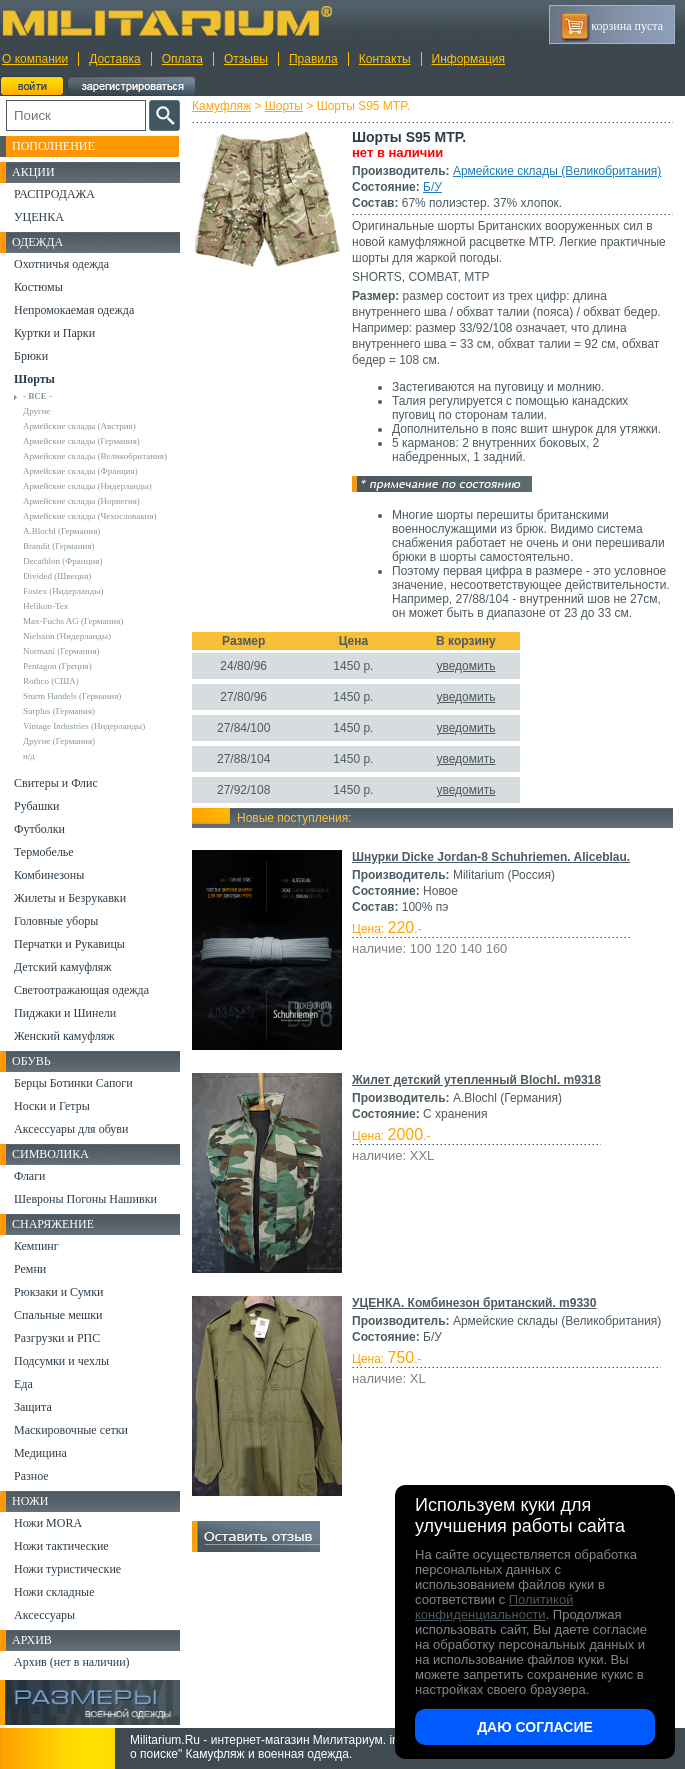 The image size is (685, 1769). Describe the element at coordinates (81, 441) in the screenshot. I see `Армейские склады (Германия)` at that location.